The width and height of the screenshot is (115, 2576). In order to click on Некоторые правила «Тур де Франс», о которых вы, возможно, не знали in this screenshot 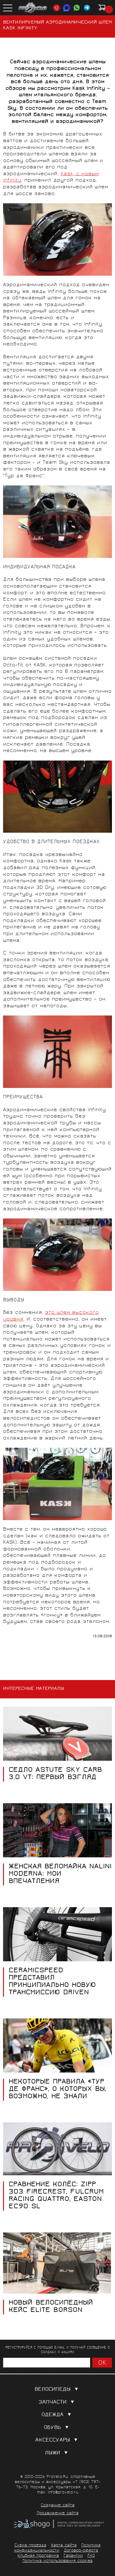, I will do `click(57, 2090)`.